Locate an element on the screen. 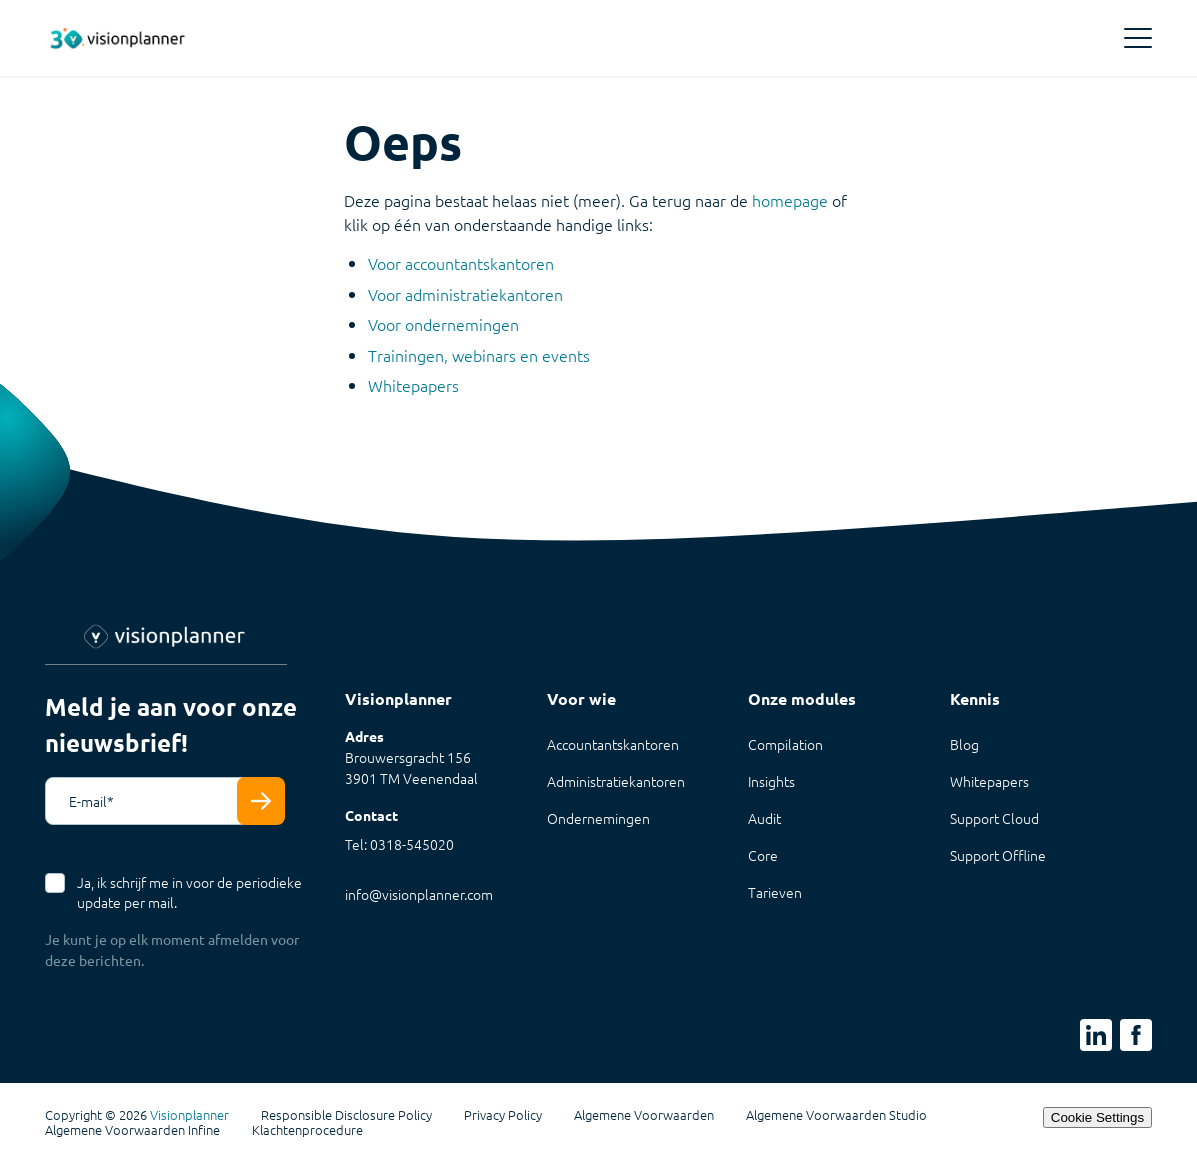 The height and width of the screenshot is (1162, 1197). Audit is located at coordinates (764, 818).